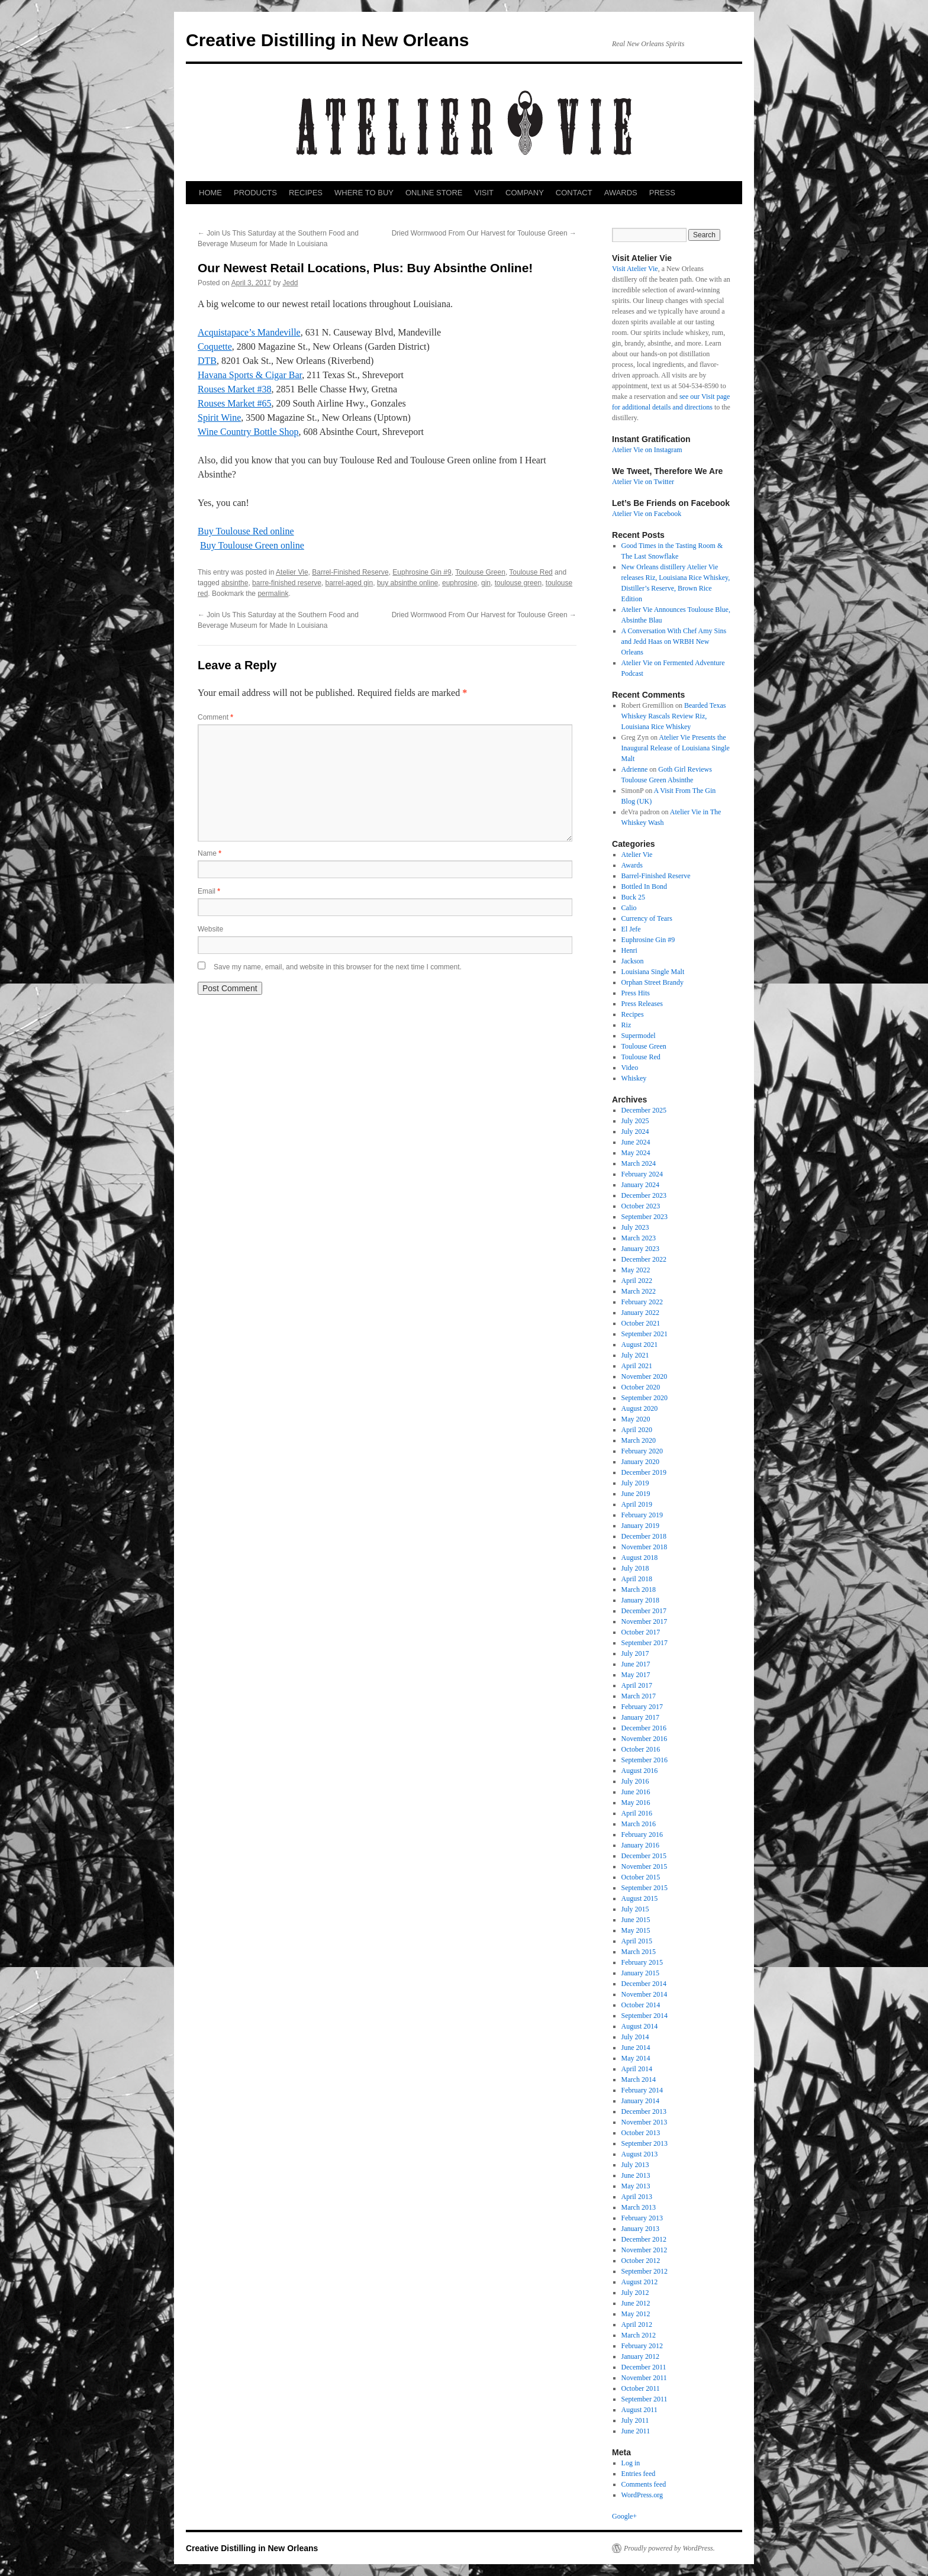  Describe the element at coordinates (639, 1898) in the screenshot. I see `August 2015` at that location.